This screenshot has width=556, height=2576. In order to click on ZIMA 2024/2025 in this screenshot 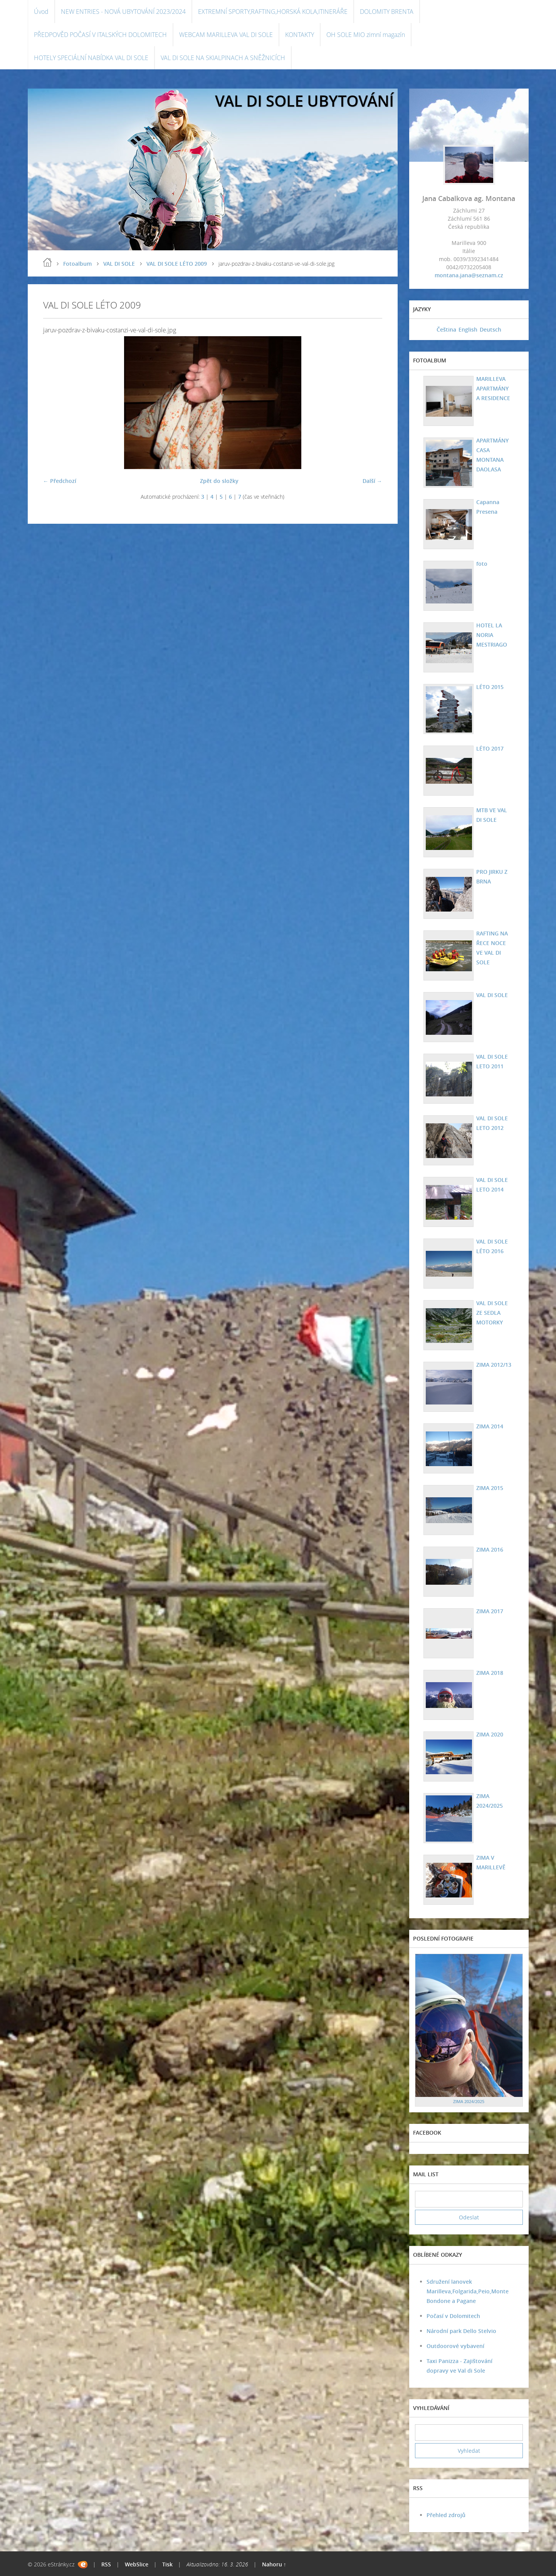, I will do `click(489, 1800)`.